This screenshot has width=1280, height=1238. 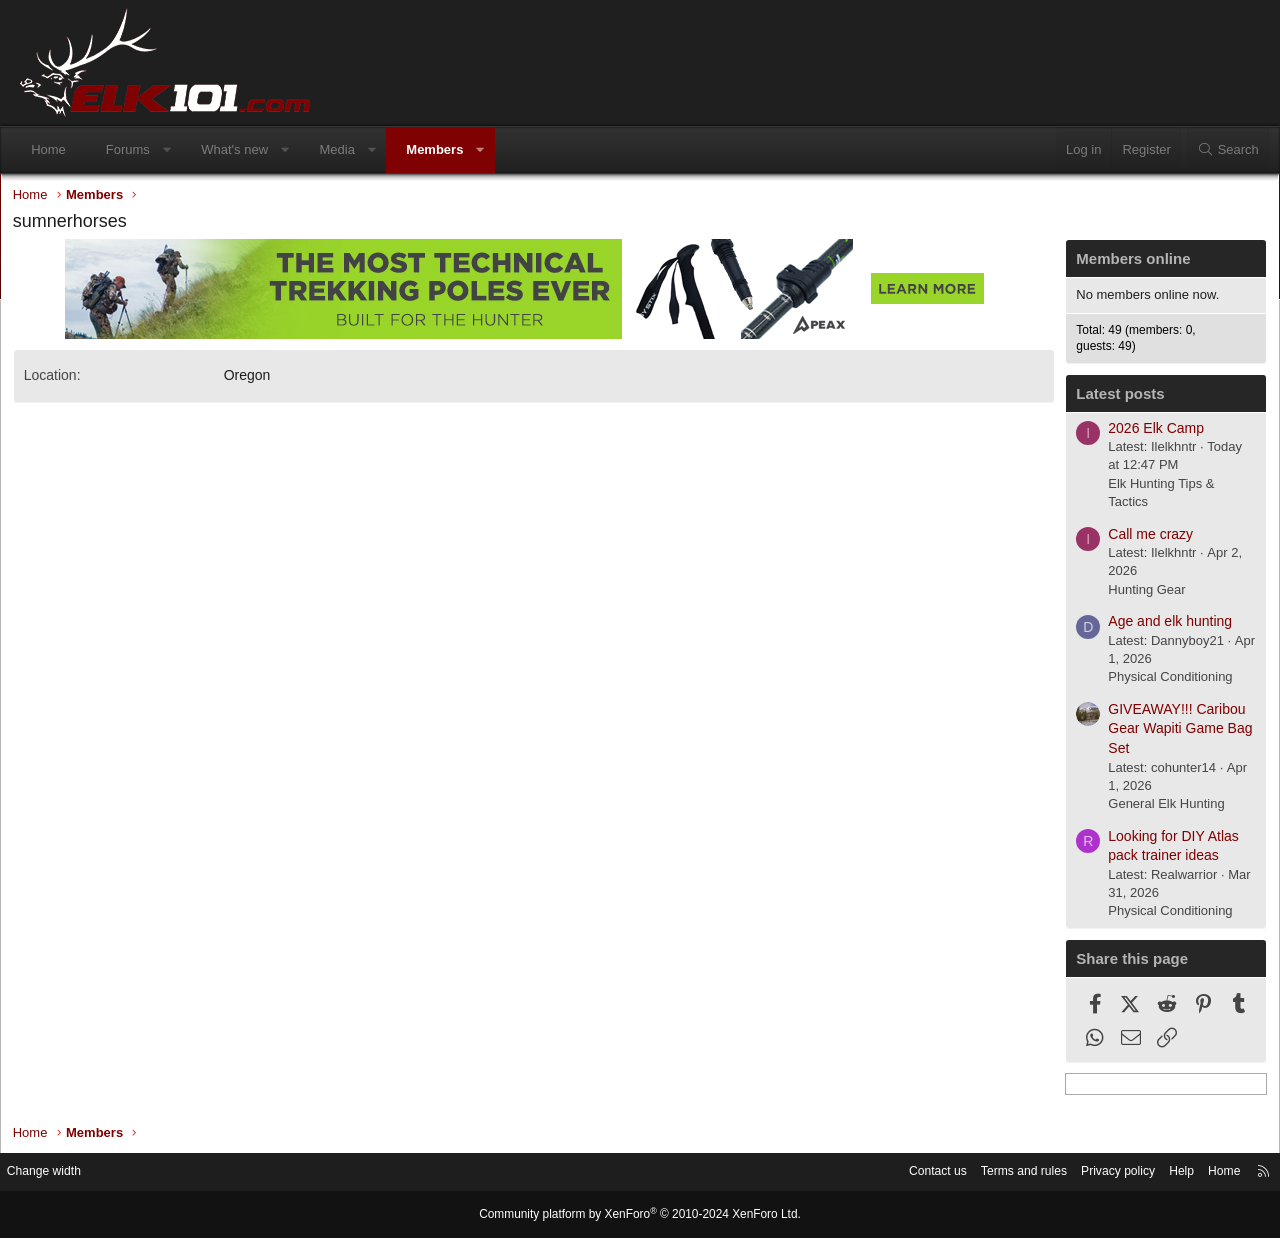 I want to click on GIVEAWAY!!! Caribou Gear Wapiti Game Bag Set, so click(x=1167, y=732).